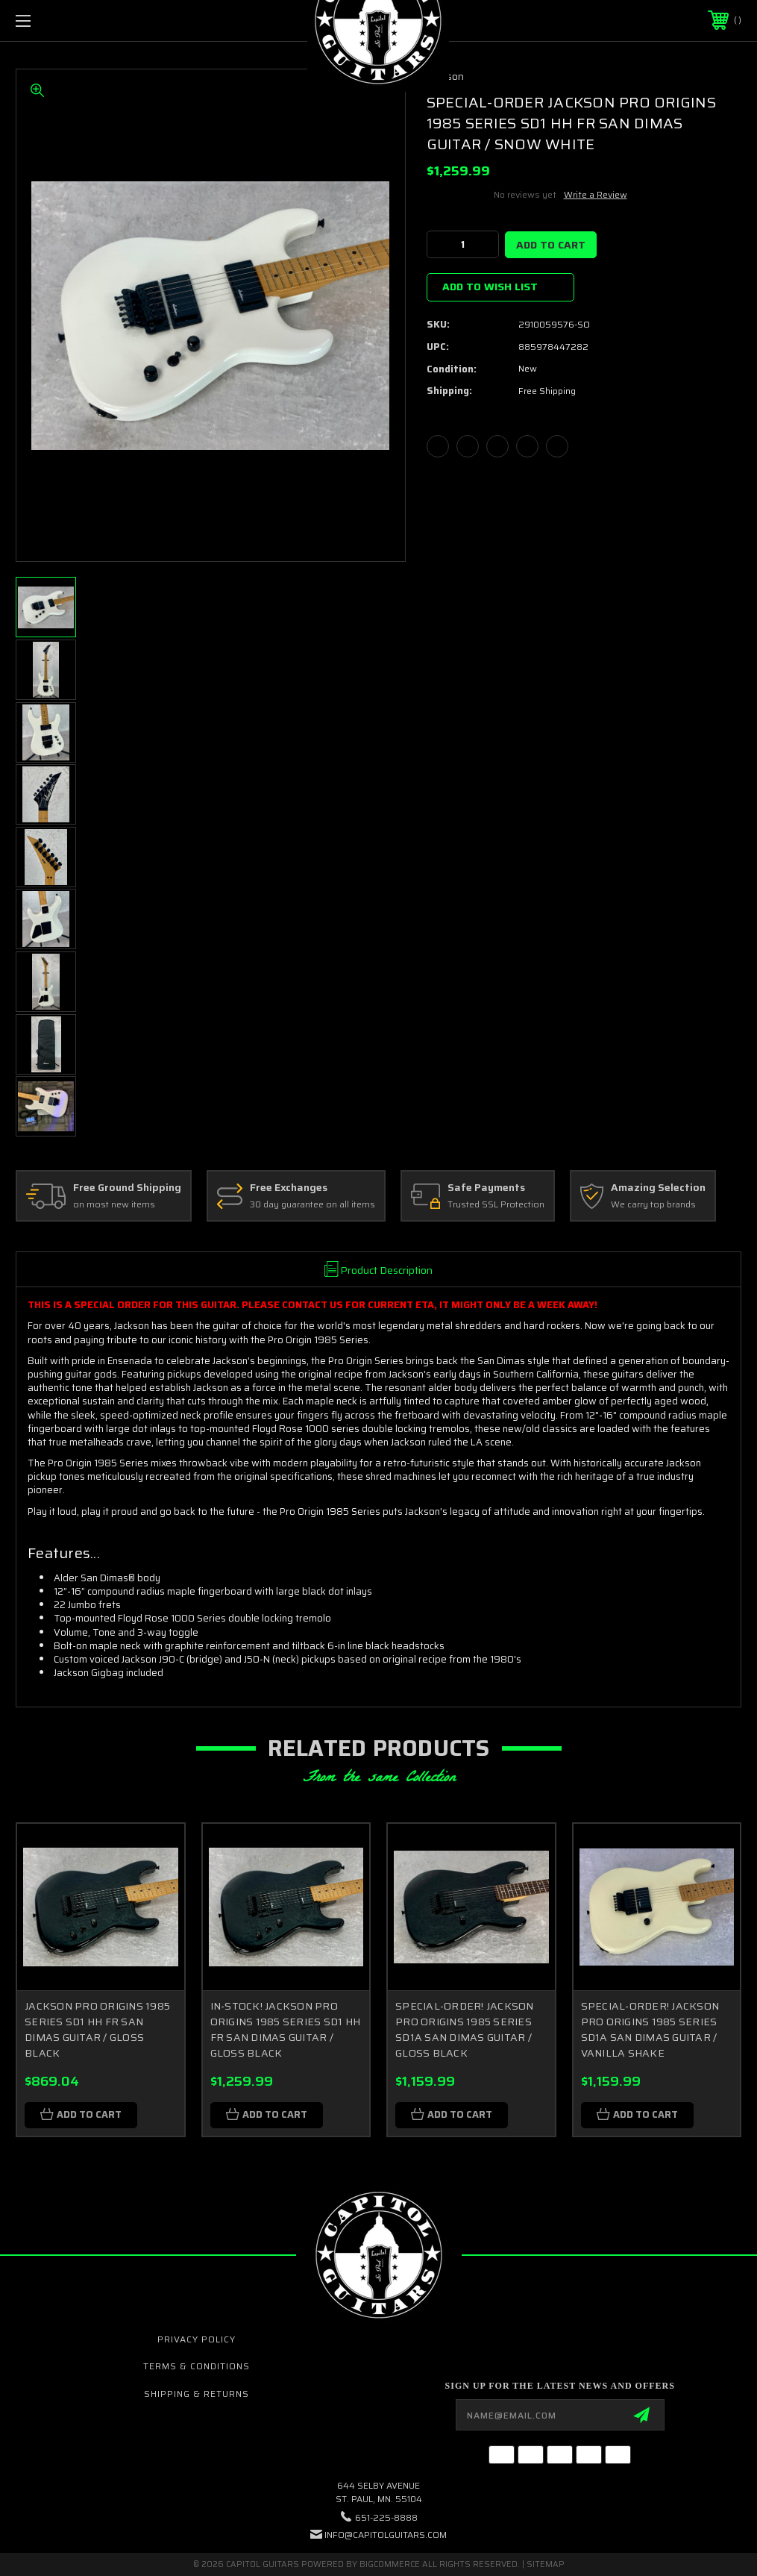 Image resolution: width=757 pixels, height=2576 pixels. What do you see at coordinates (389, 2564) in the screenshot?
I see `BigCommerce` at bounding box center [389, 2564].